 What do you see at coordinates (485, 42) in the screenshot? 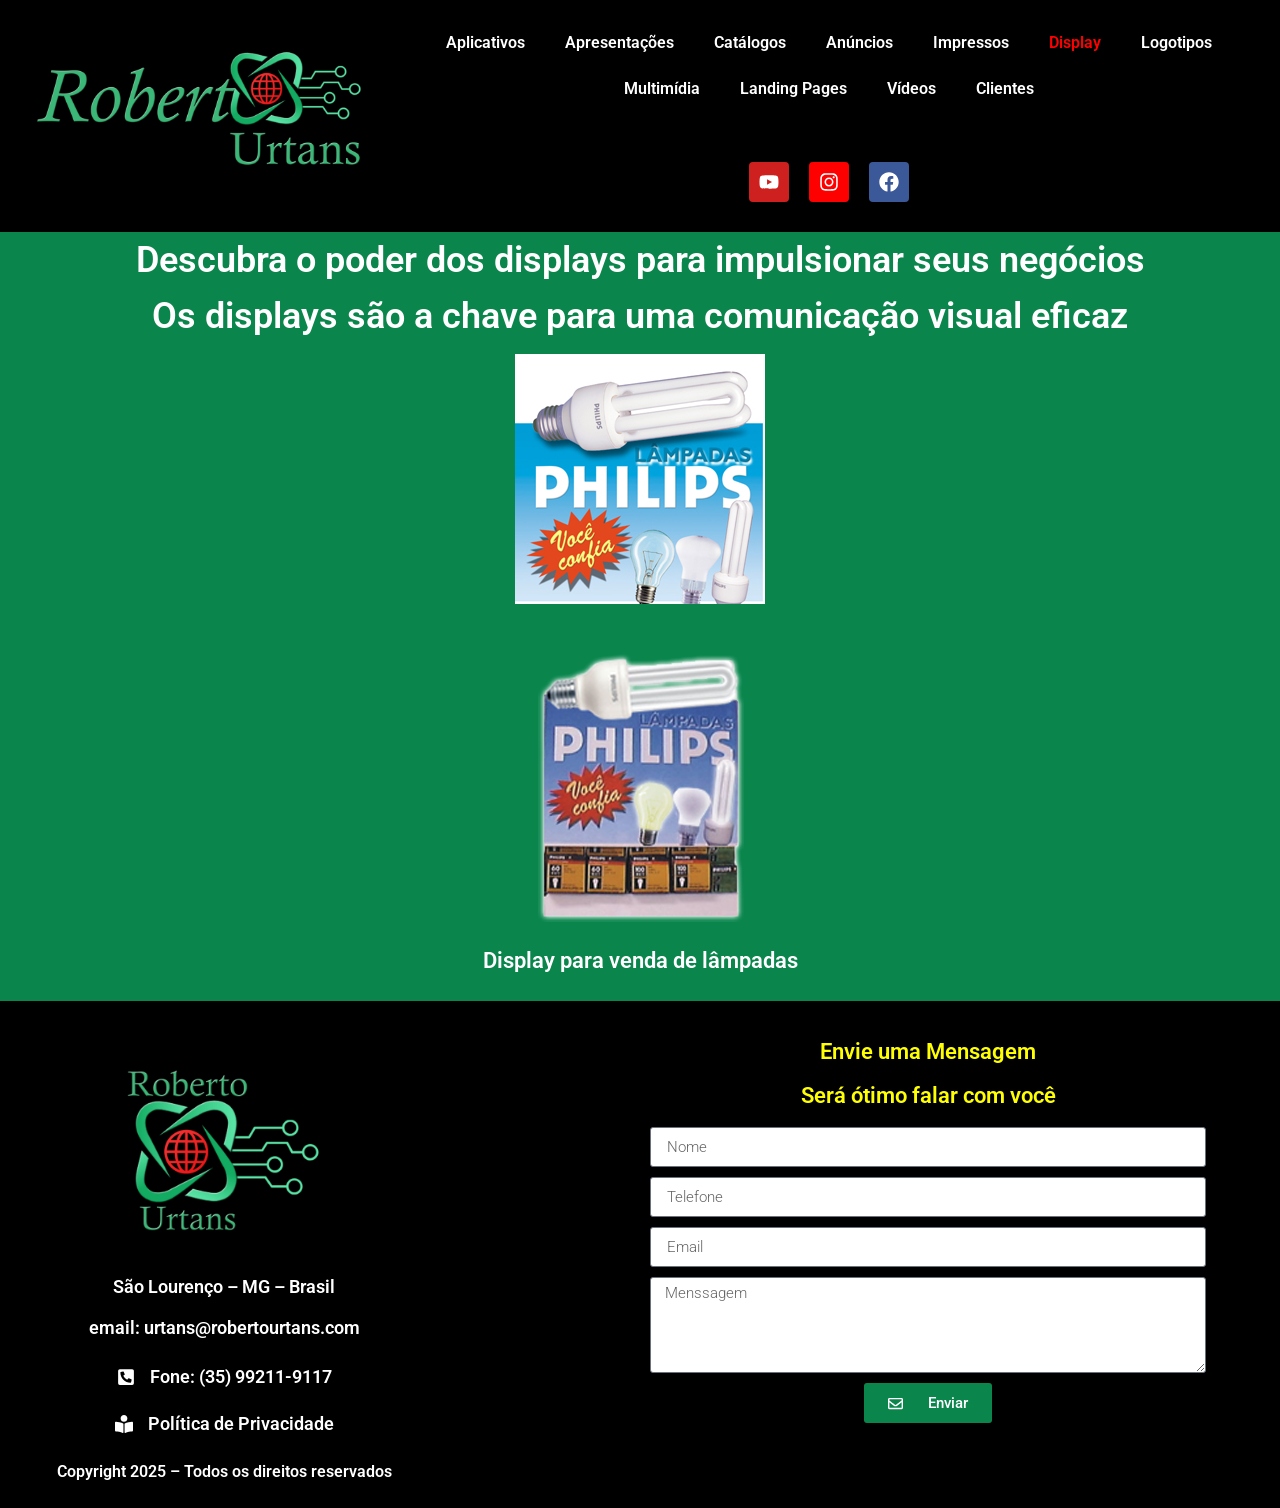
I see `Aplicativos` at bounding box center [485, 42].